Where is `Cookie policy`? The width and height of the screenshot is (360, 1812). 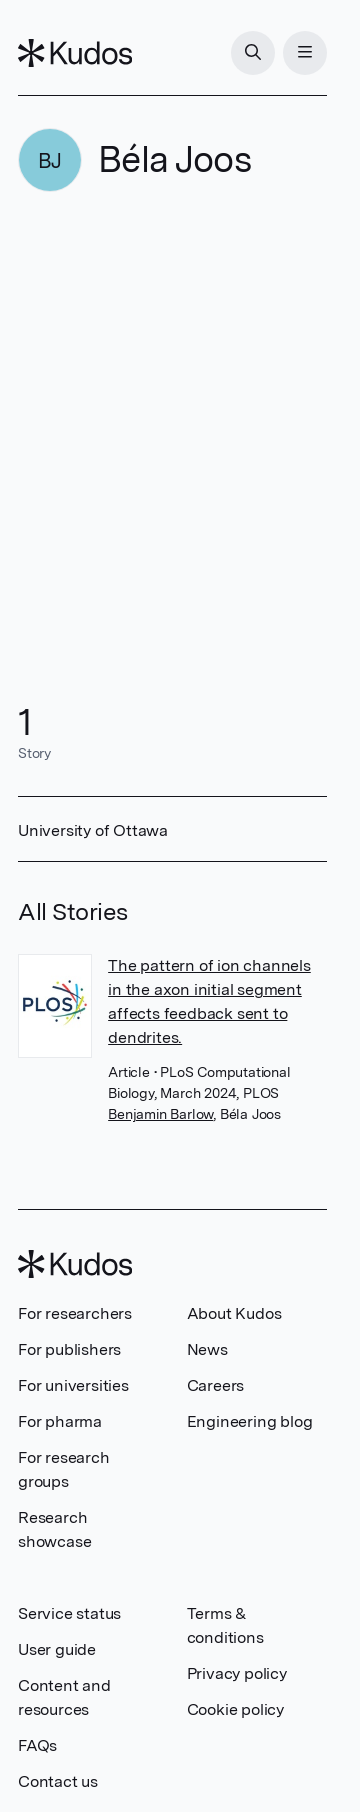
Cookie policy is located at coordinates (235, 1709).